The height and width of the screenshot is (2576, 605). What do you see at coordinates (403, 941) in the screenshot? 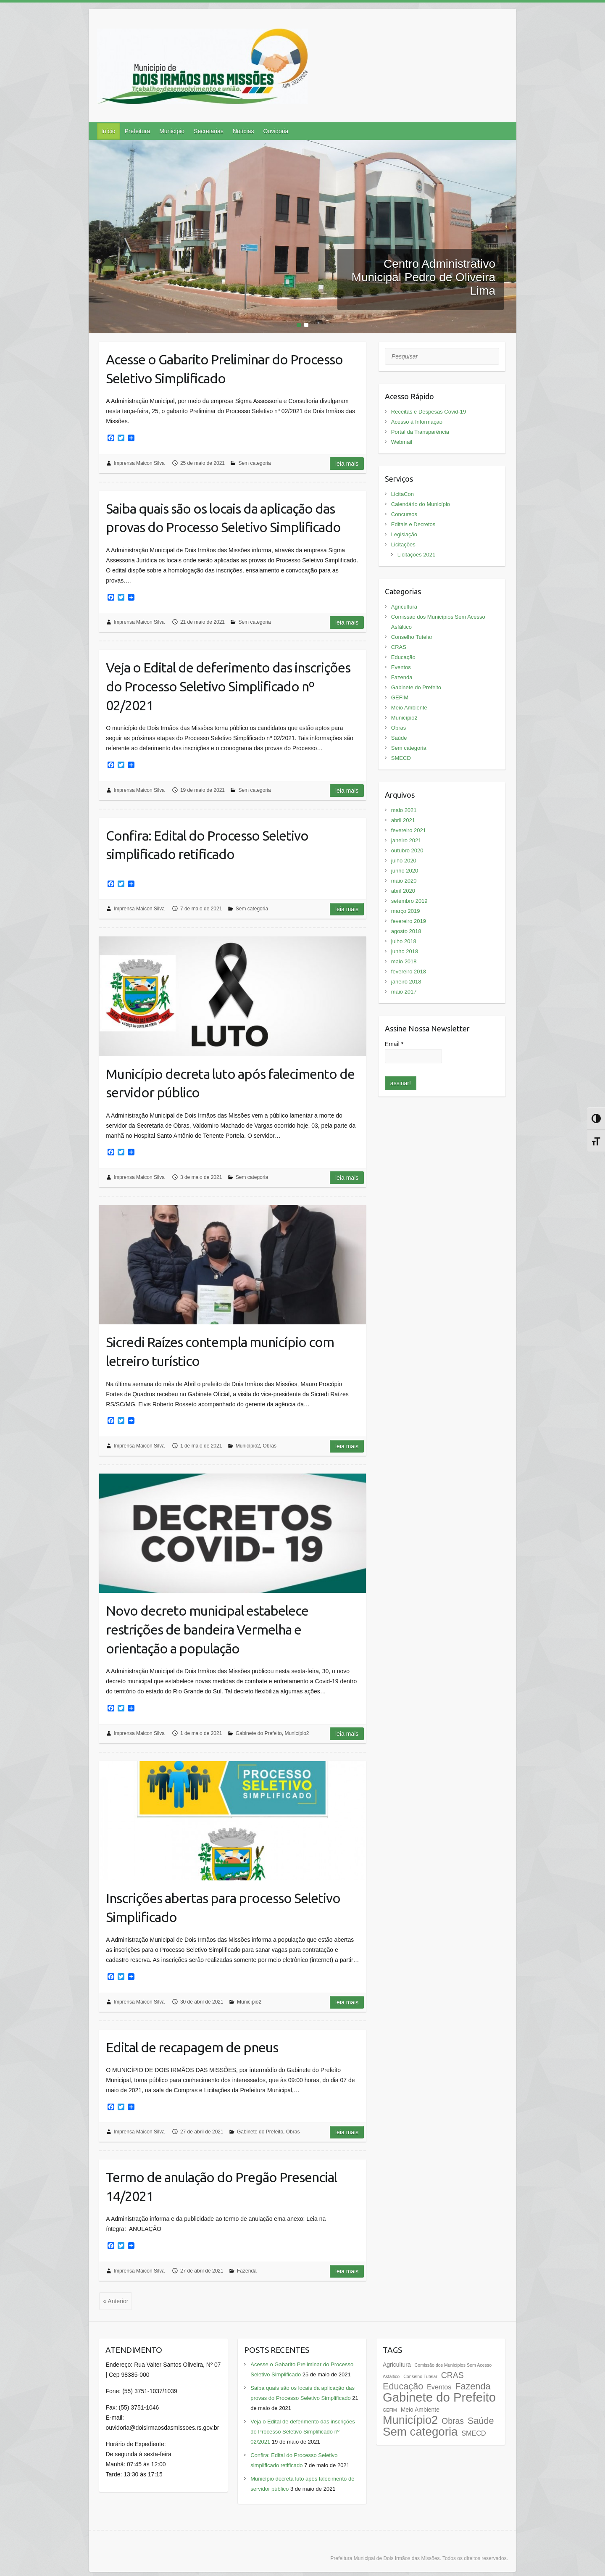
I see `julho 2018` at bounding box center [403, 941].